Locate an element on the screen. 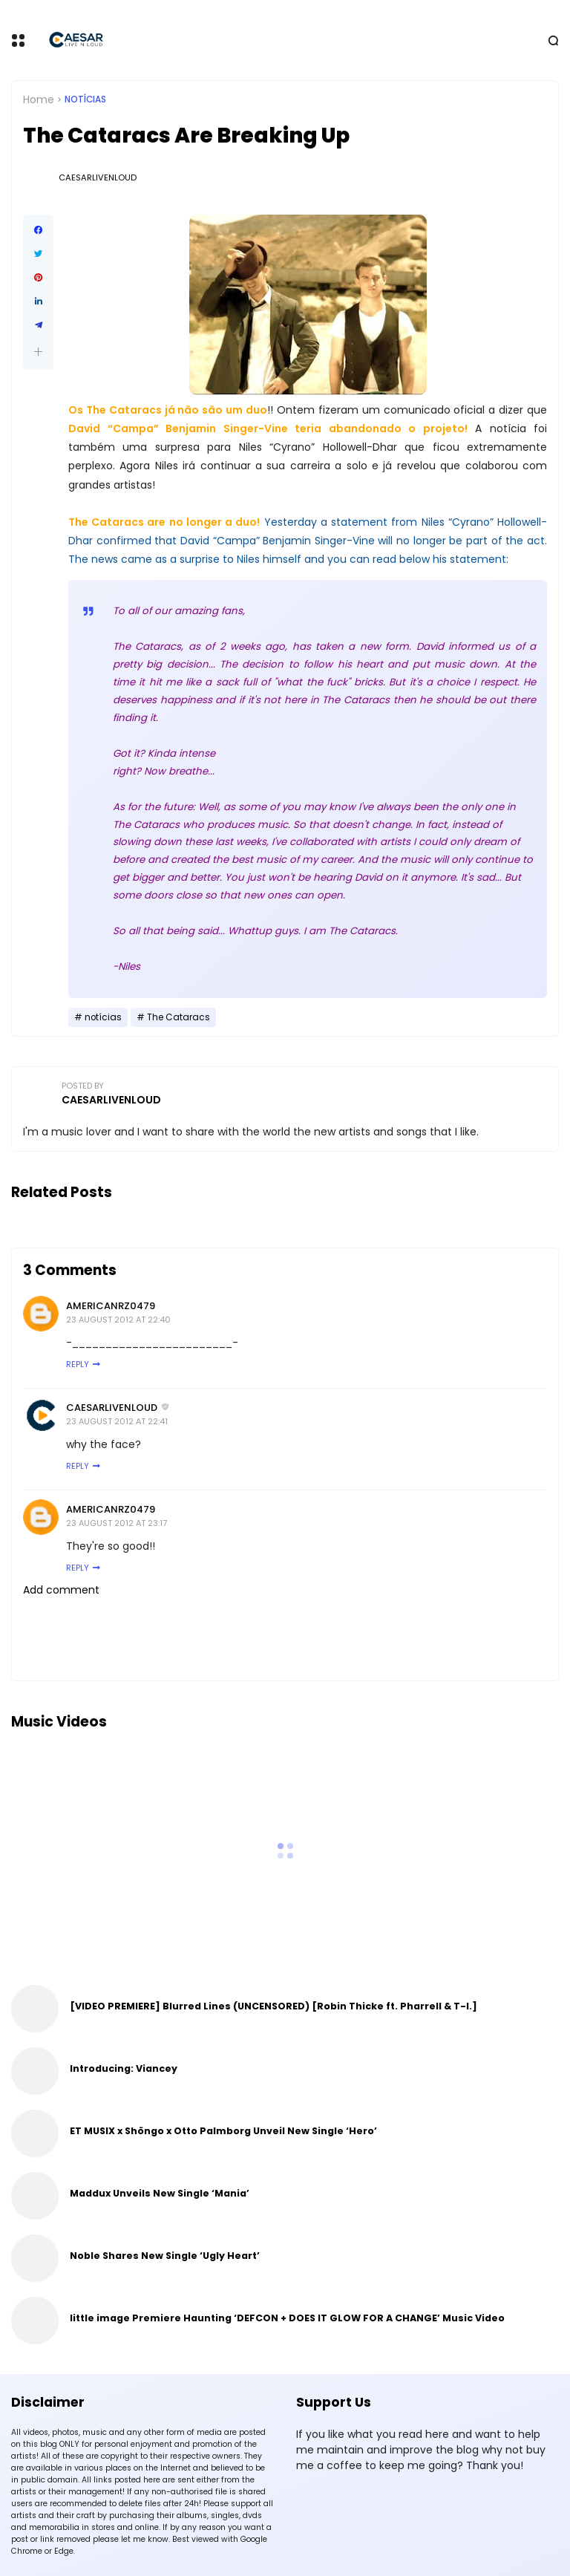  ET MUSIX x Shöngo x Otto Palmborg Unveil New Single ‘Hero’ is located at coordinates (223, 2131).